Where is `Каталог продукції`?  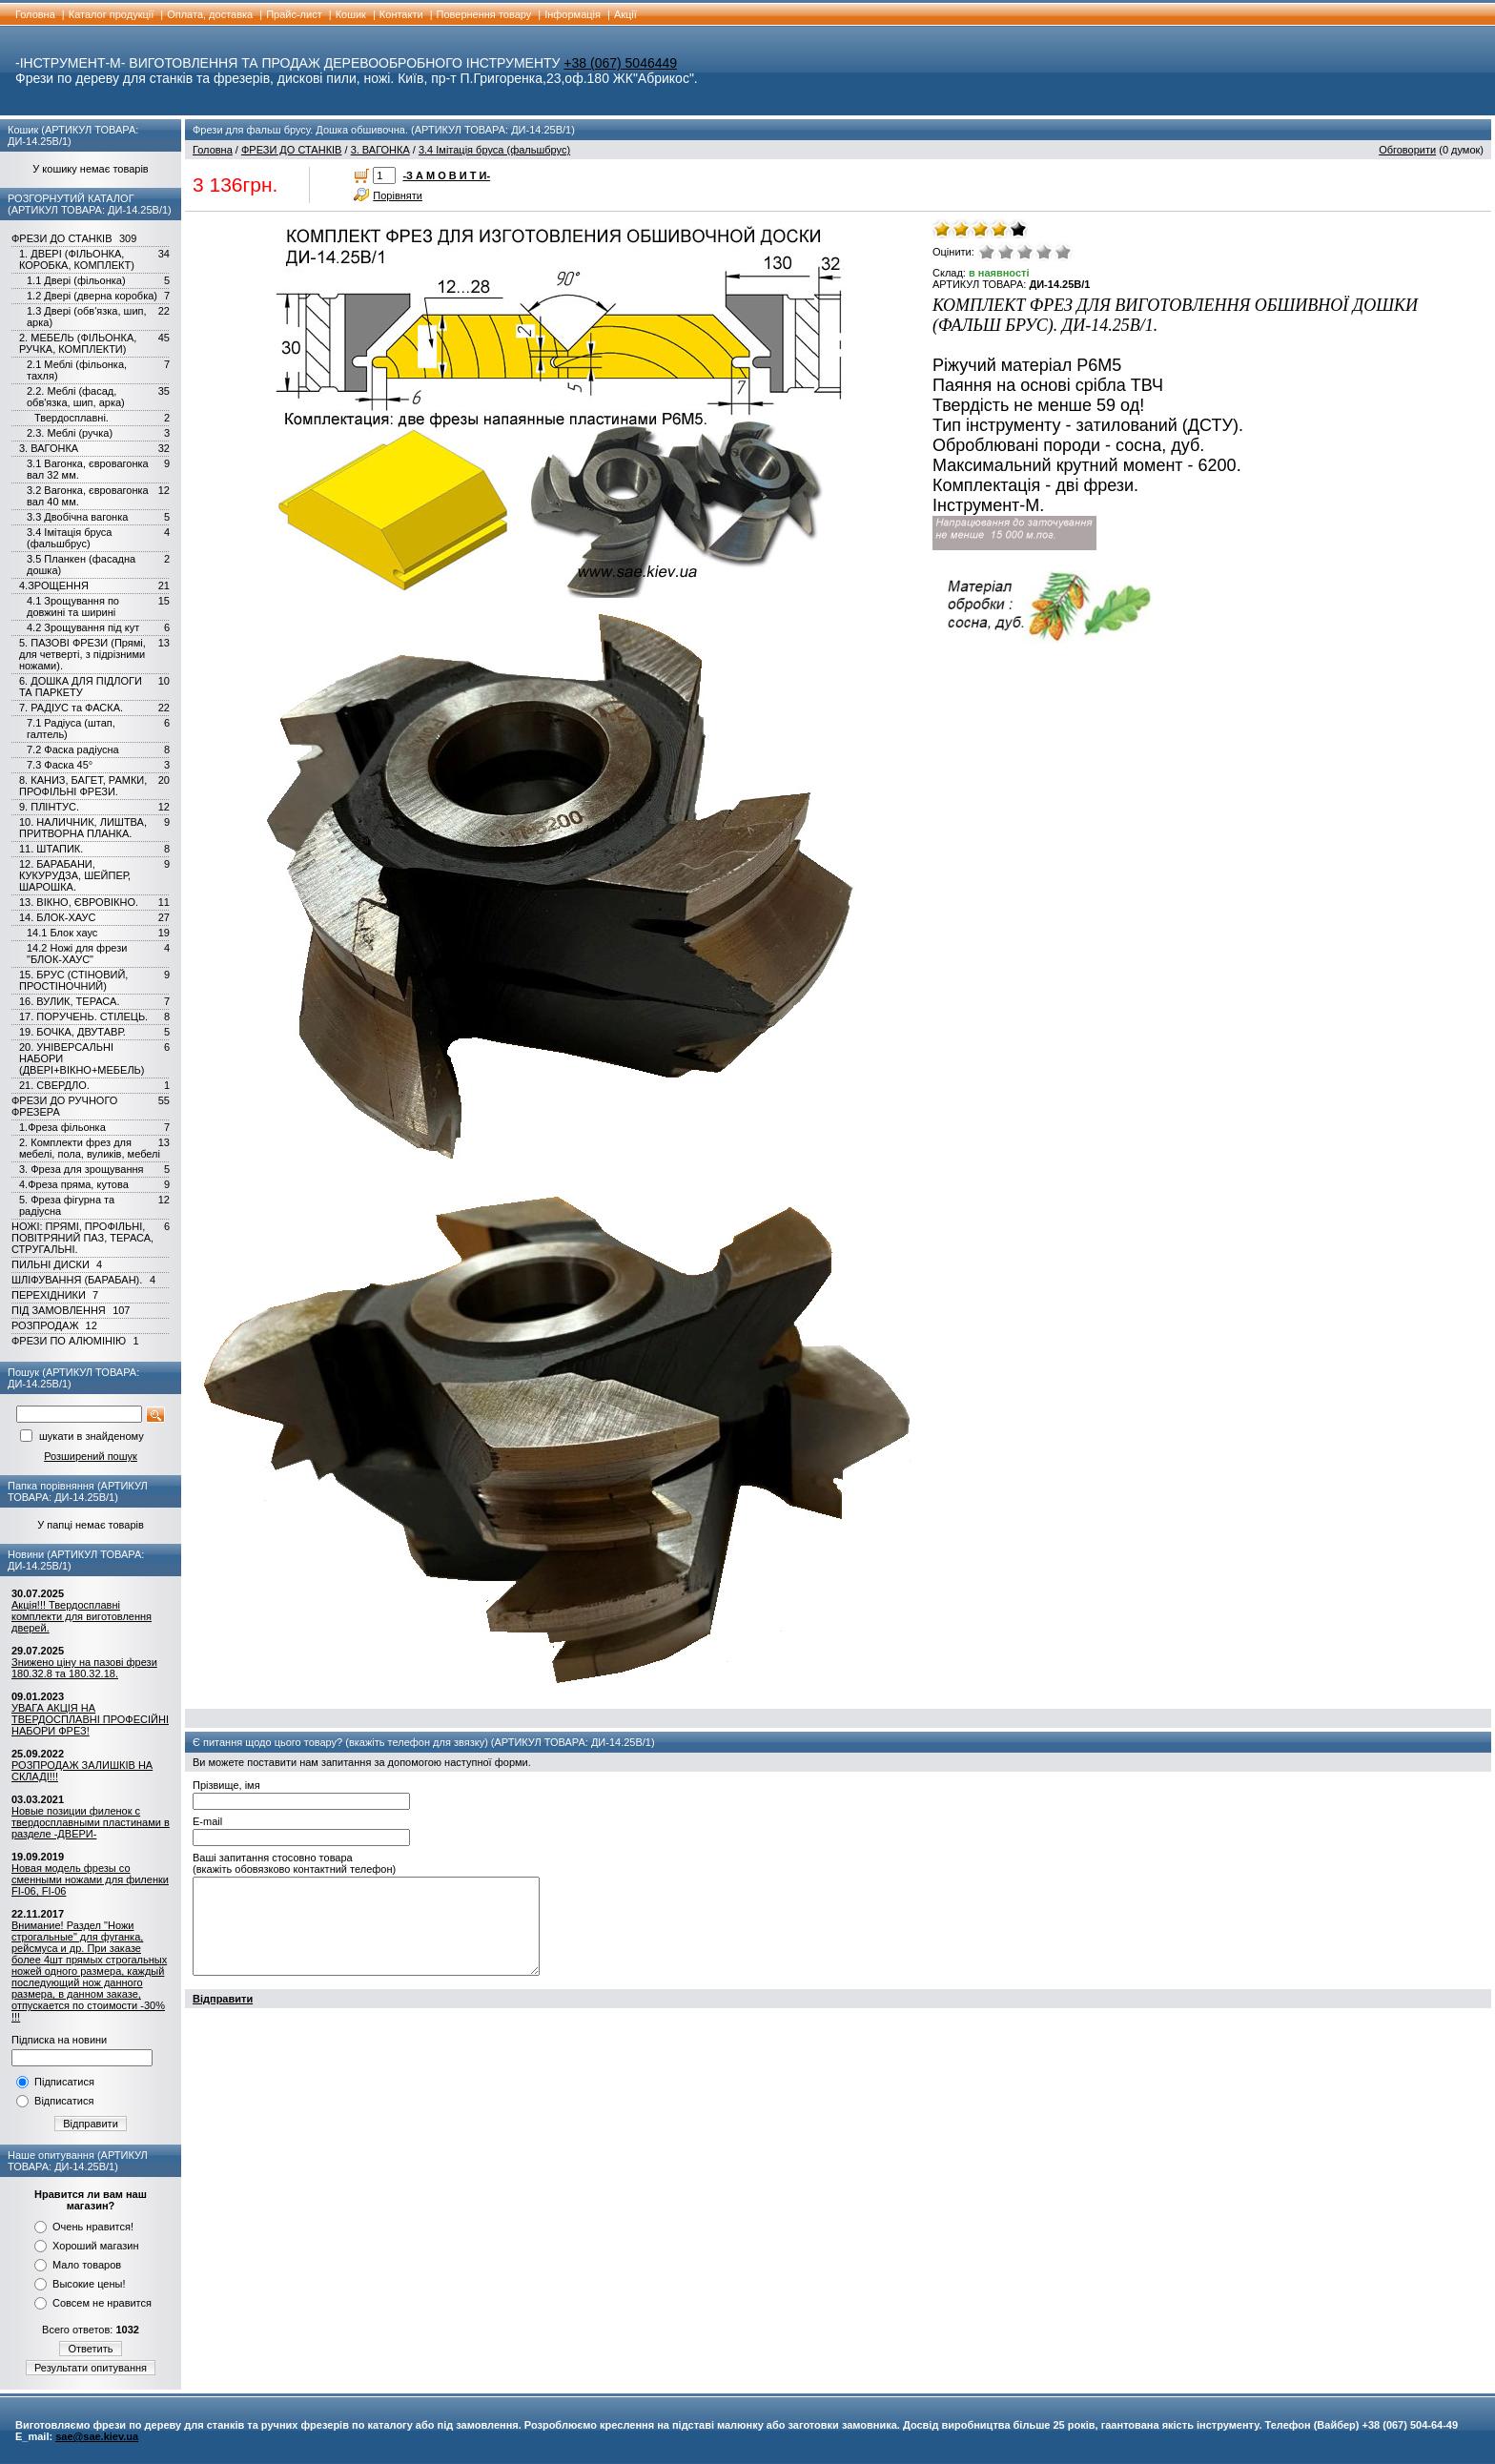 Каталог продукції is located at coordinates (111, 14).